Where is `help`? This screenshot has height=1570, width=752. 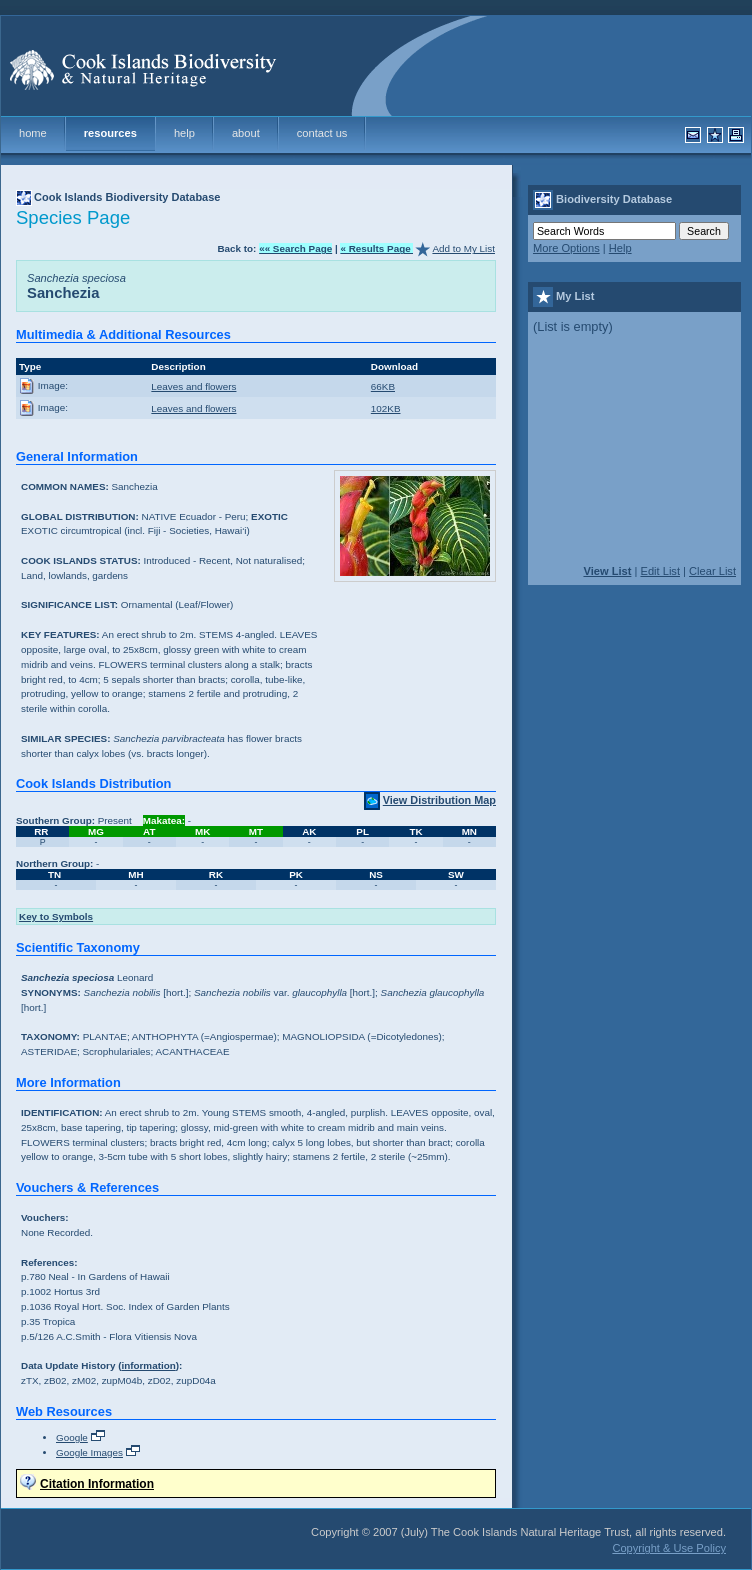
help is located at coordinates (184, 133).